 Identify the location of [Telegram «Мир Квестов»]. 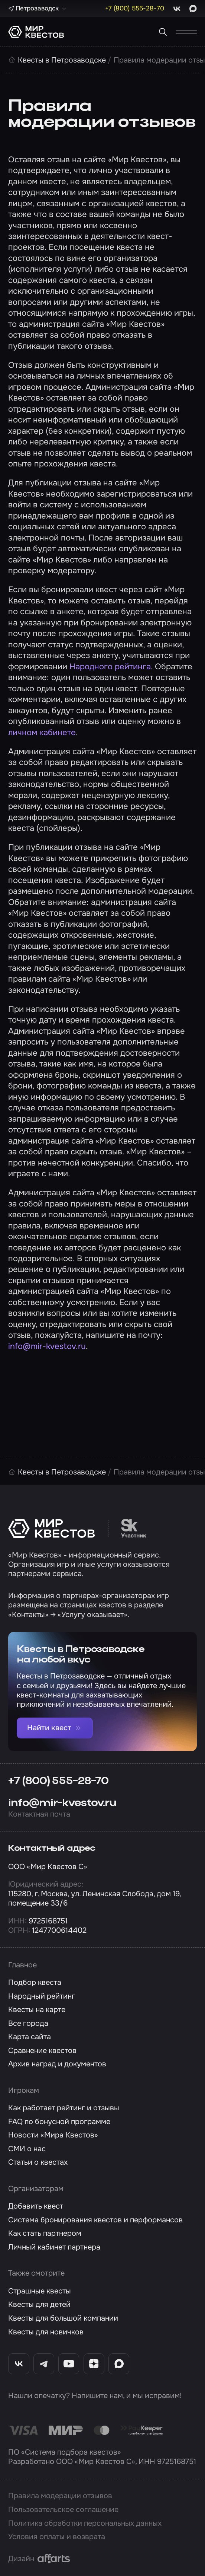
(43, 2363).